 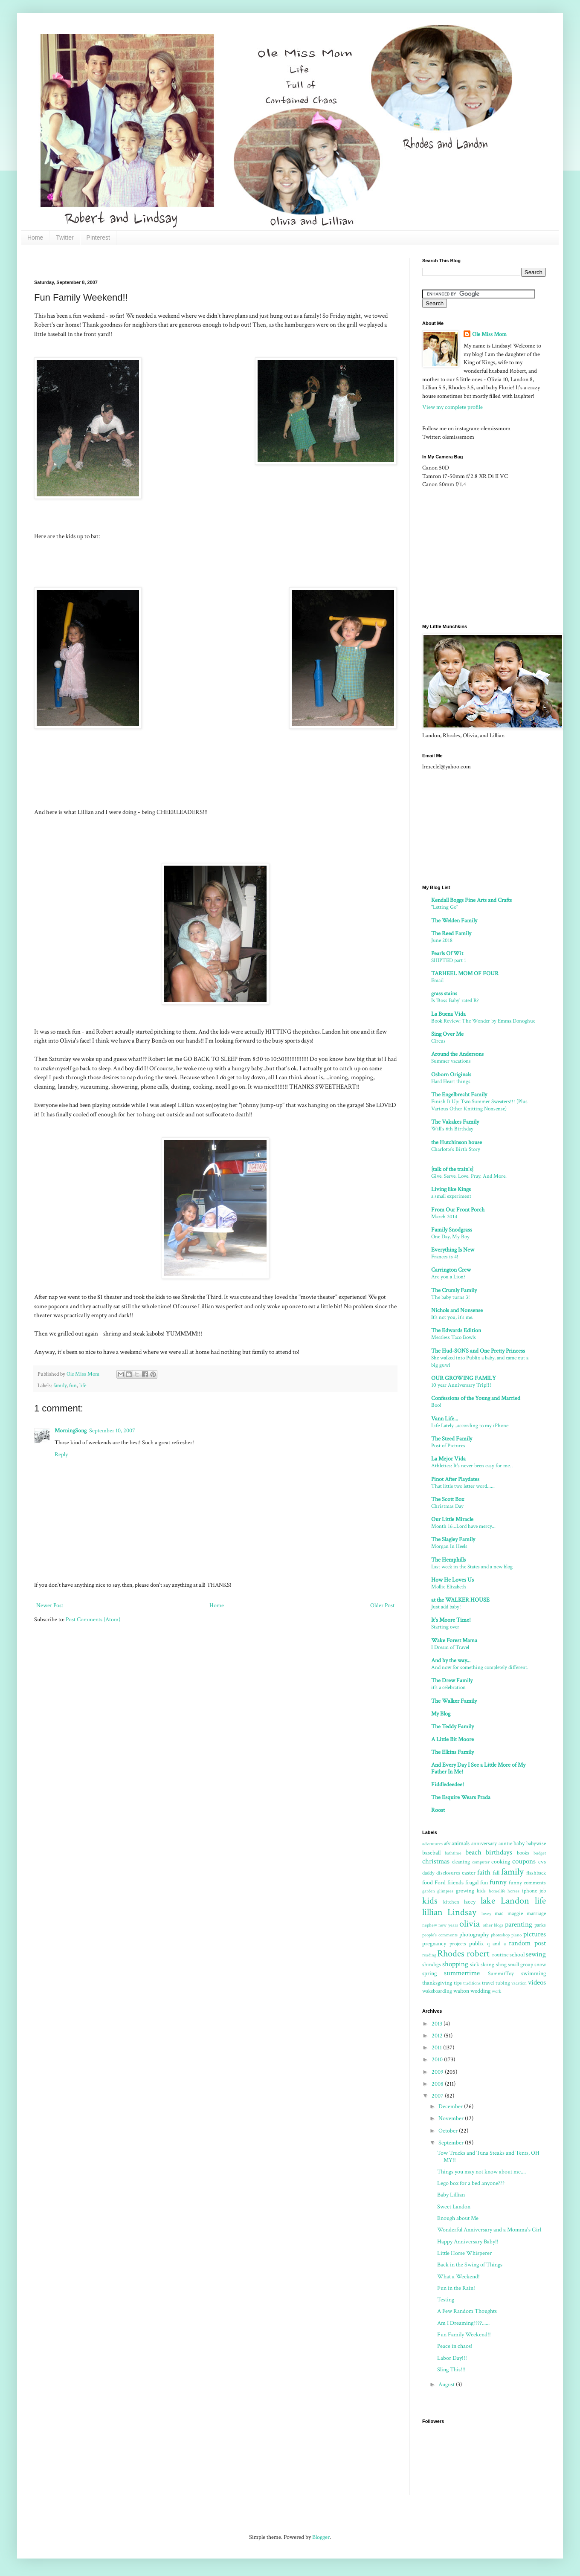 I want to click on Vann Life..., so click(x=444, y=1419).